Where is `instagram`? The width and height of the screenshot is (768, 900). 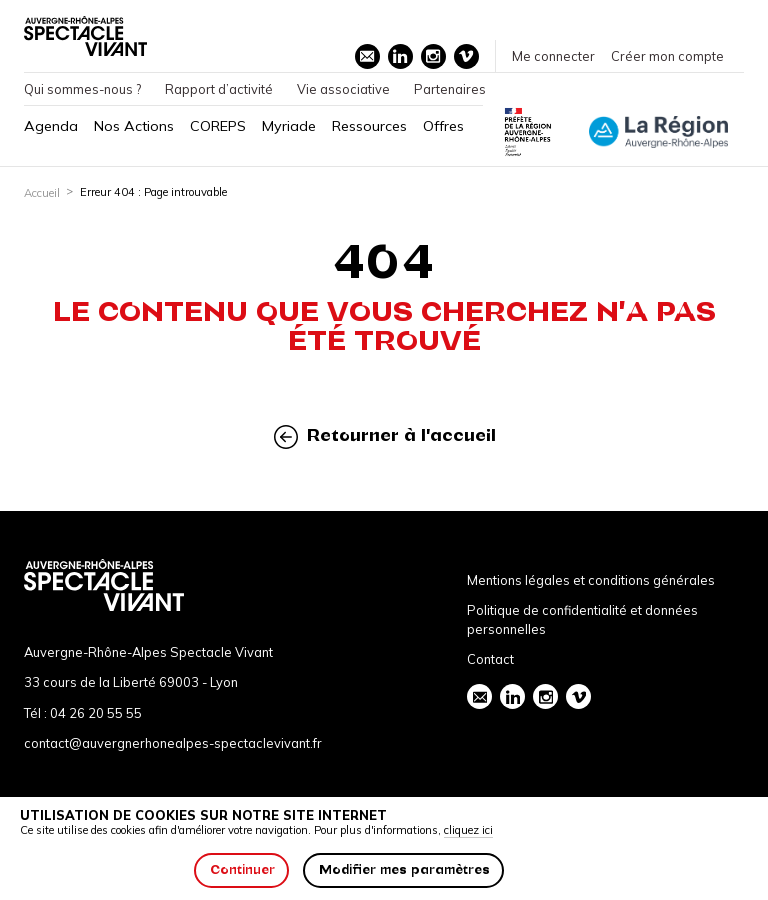
instagram is located at coordinates (433, 56).